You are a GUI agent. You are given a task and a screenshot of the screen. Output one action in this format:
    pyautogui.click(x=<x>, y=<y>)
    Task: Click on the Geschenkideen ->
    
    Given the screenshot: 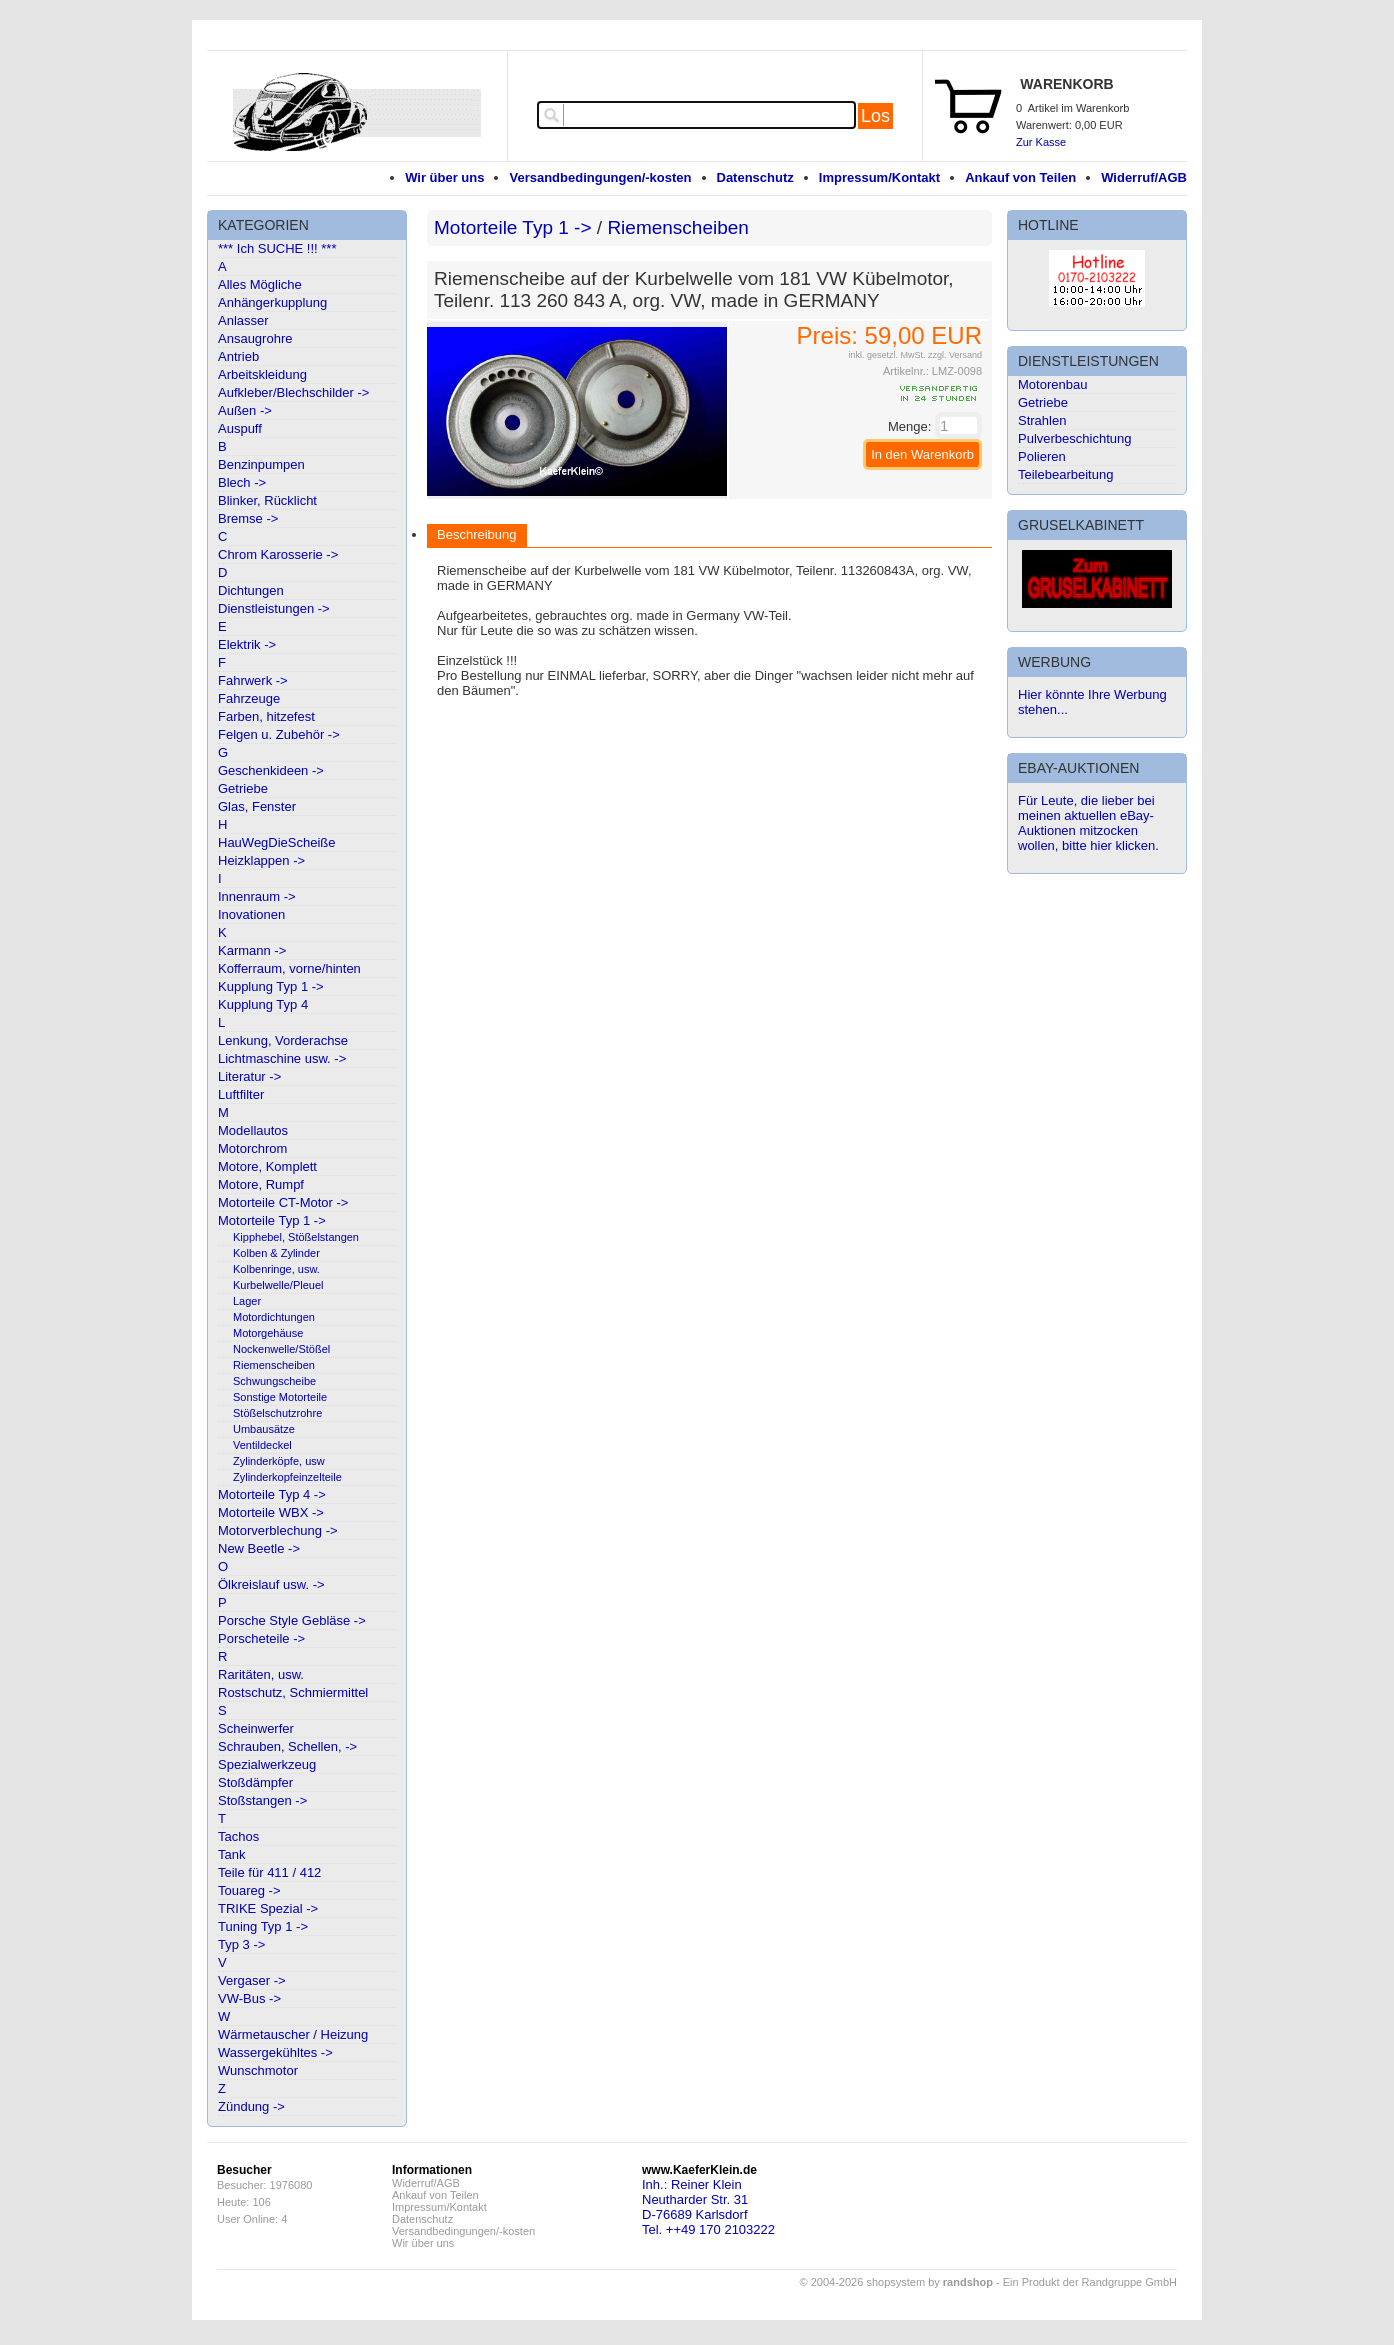 What is the action you would take?
    pyautogui.click(x=271, y=770)
    